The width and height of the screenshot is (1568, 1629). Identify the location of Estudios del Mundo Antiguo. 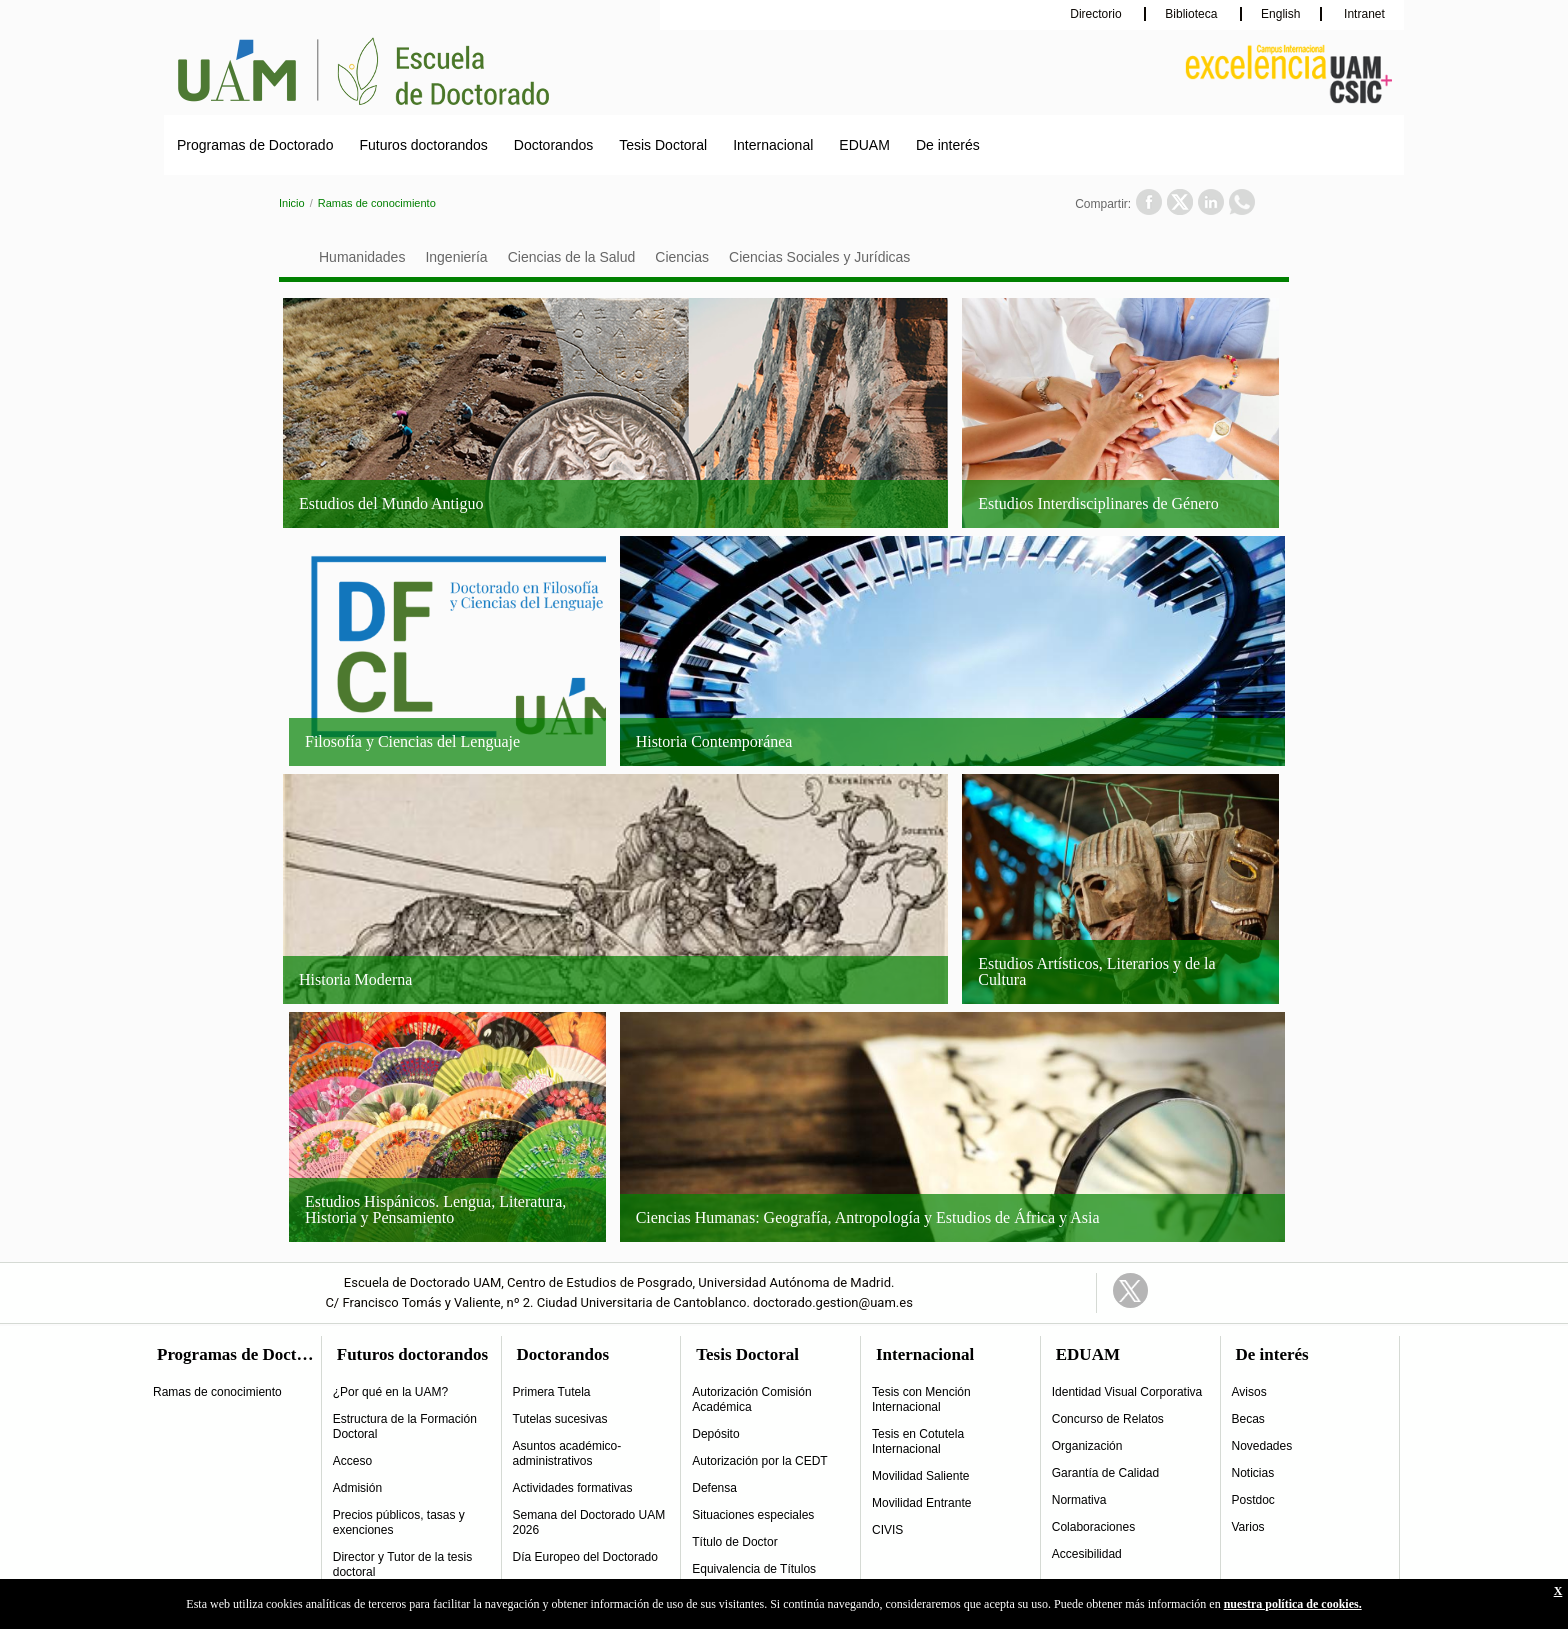
(391, 503).